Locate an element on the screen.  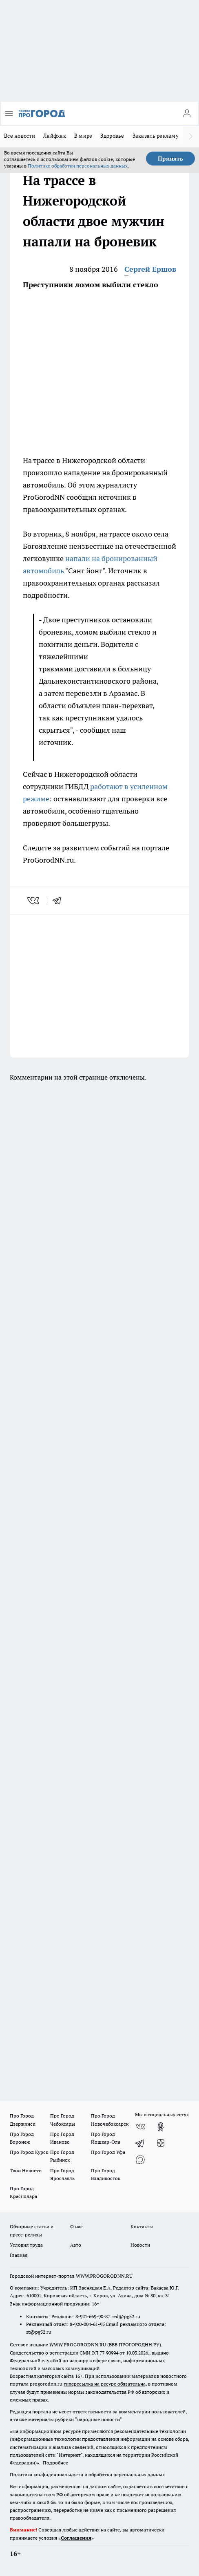
[Группа ВКонтакте] is located at coordinates (140, 2127).